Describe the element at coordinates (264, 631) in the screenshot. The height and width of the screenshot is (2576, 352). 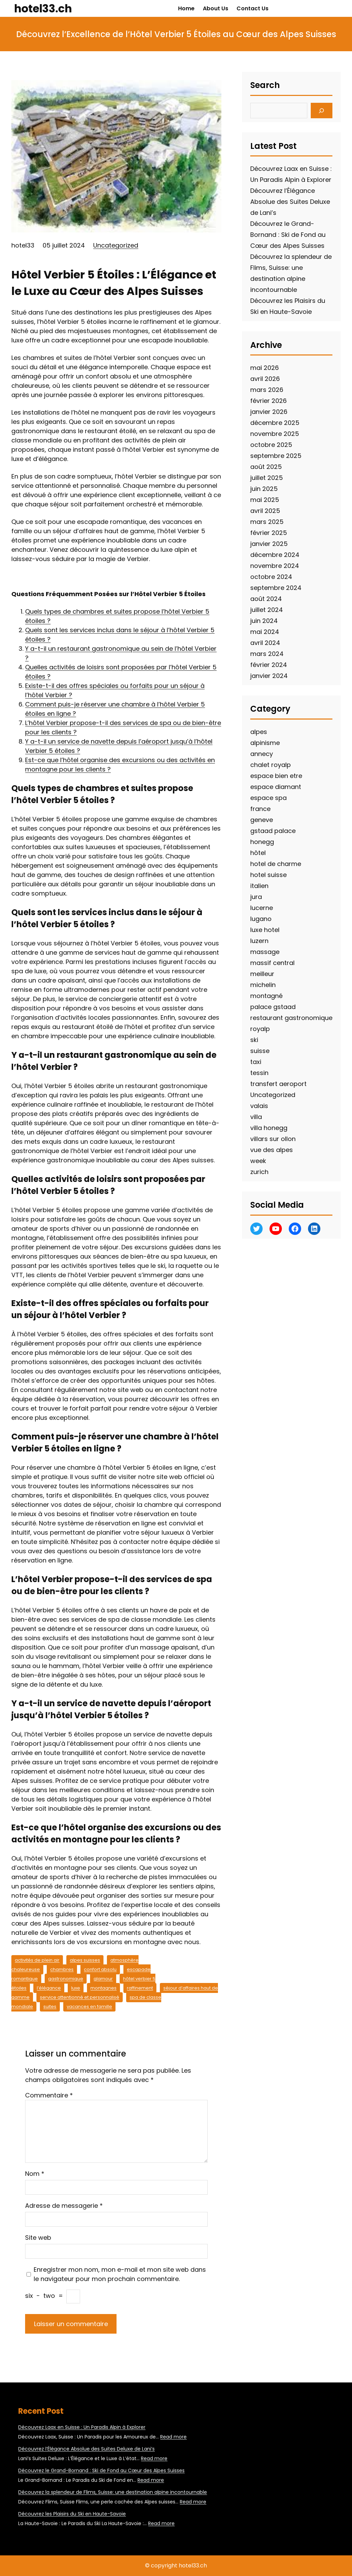
I see `mai 2024` at that location.